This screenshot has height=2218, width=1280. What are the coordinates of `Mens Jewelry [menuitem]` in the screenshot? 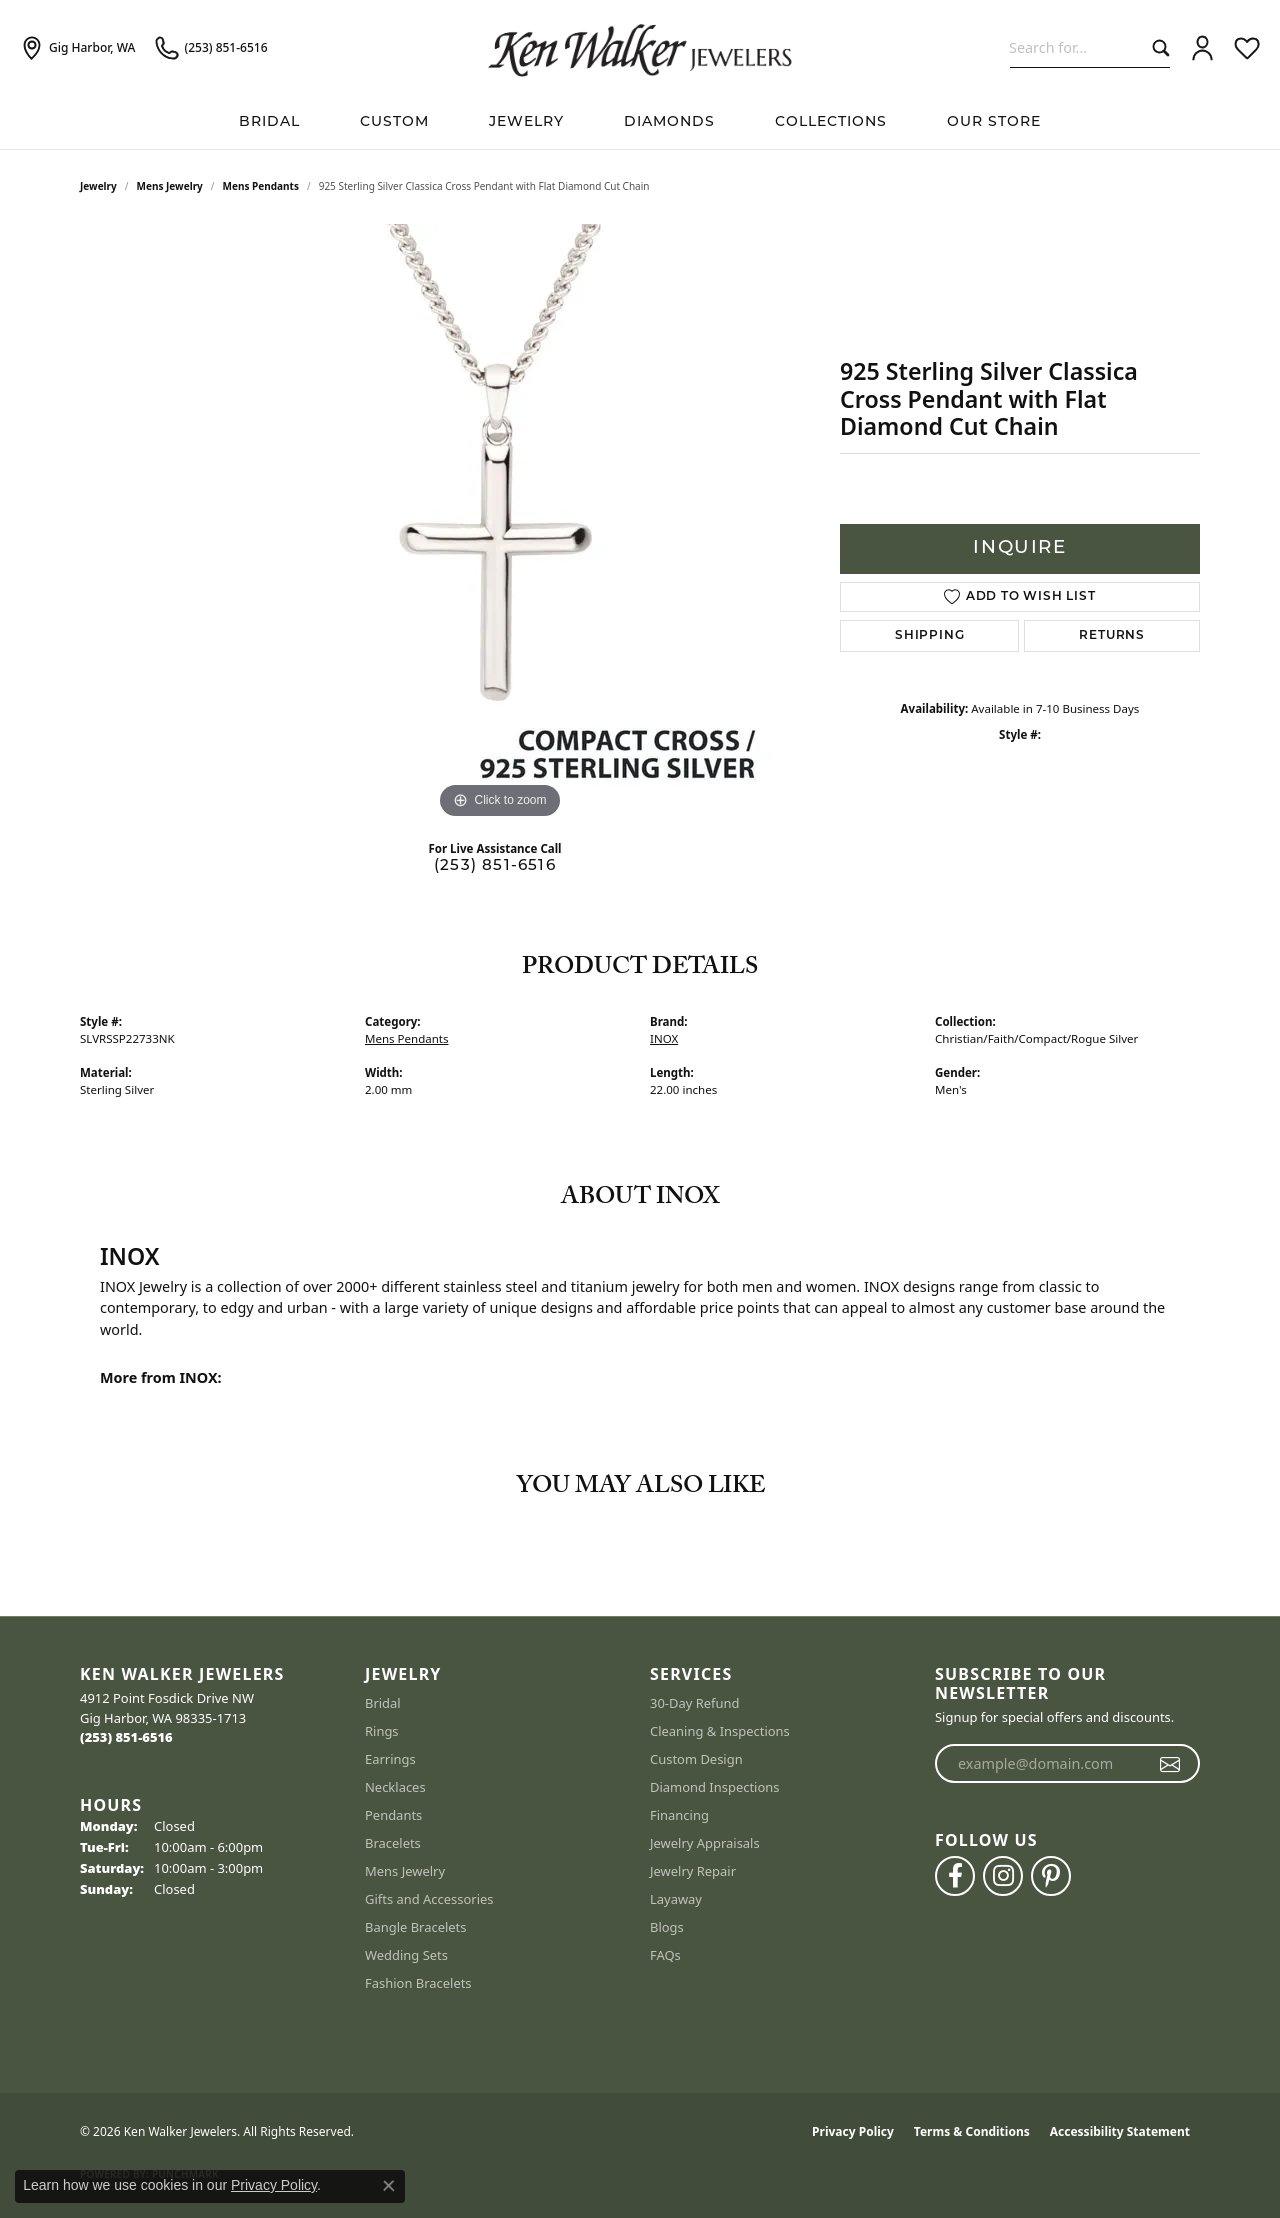 It's located at (405, 1871).